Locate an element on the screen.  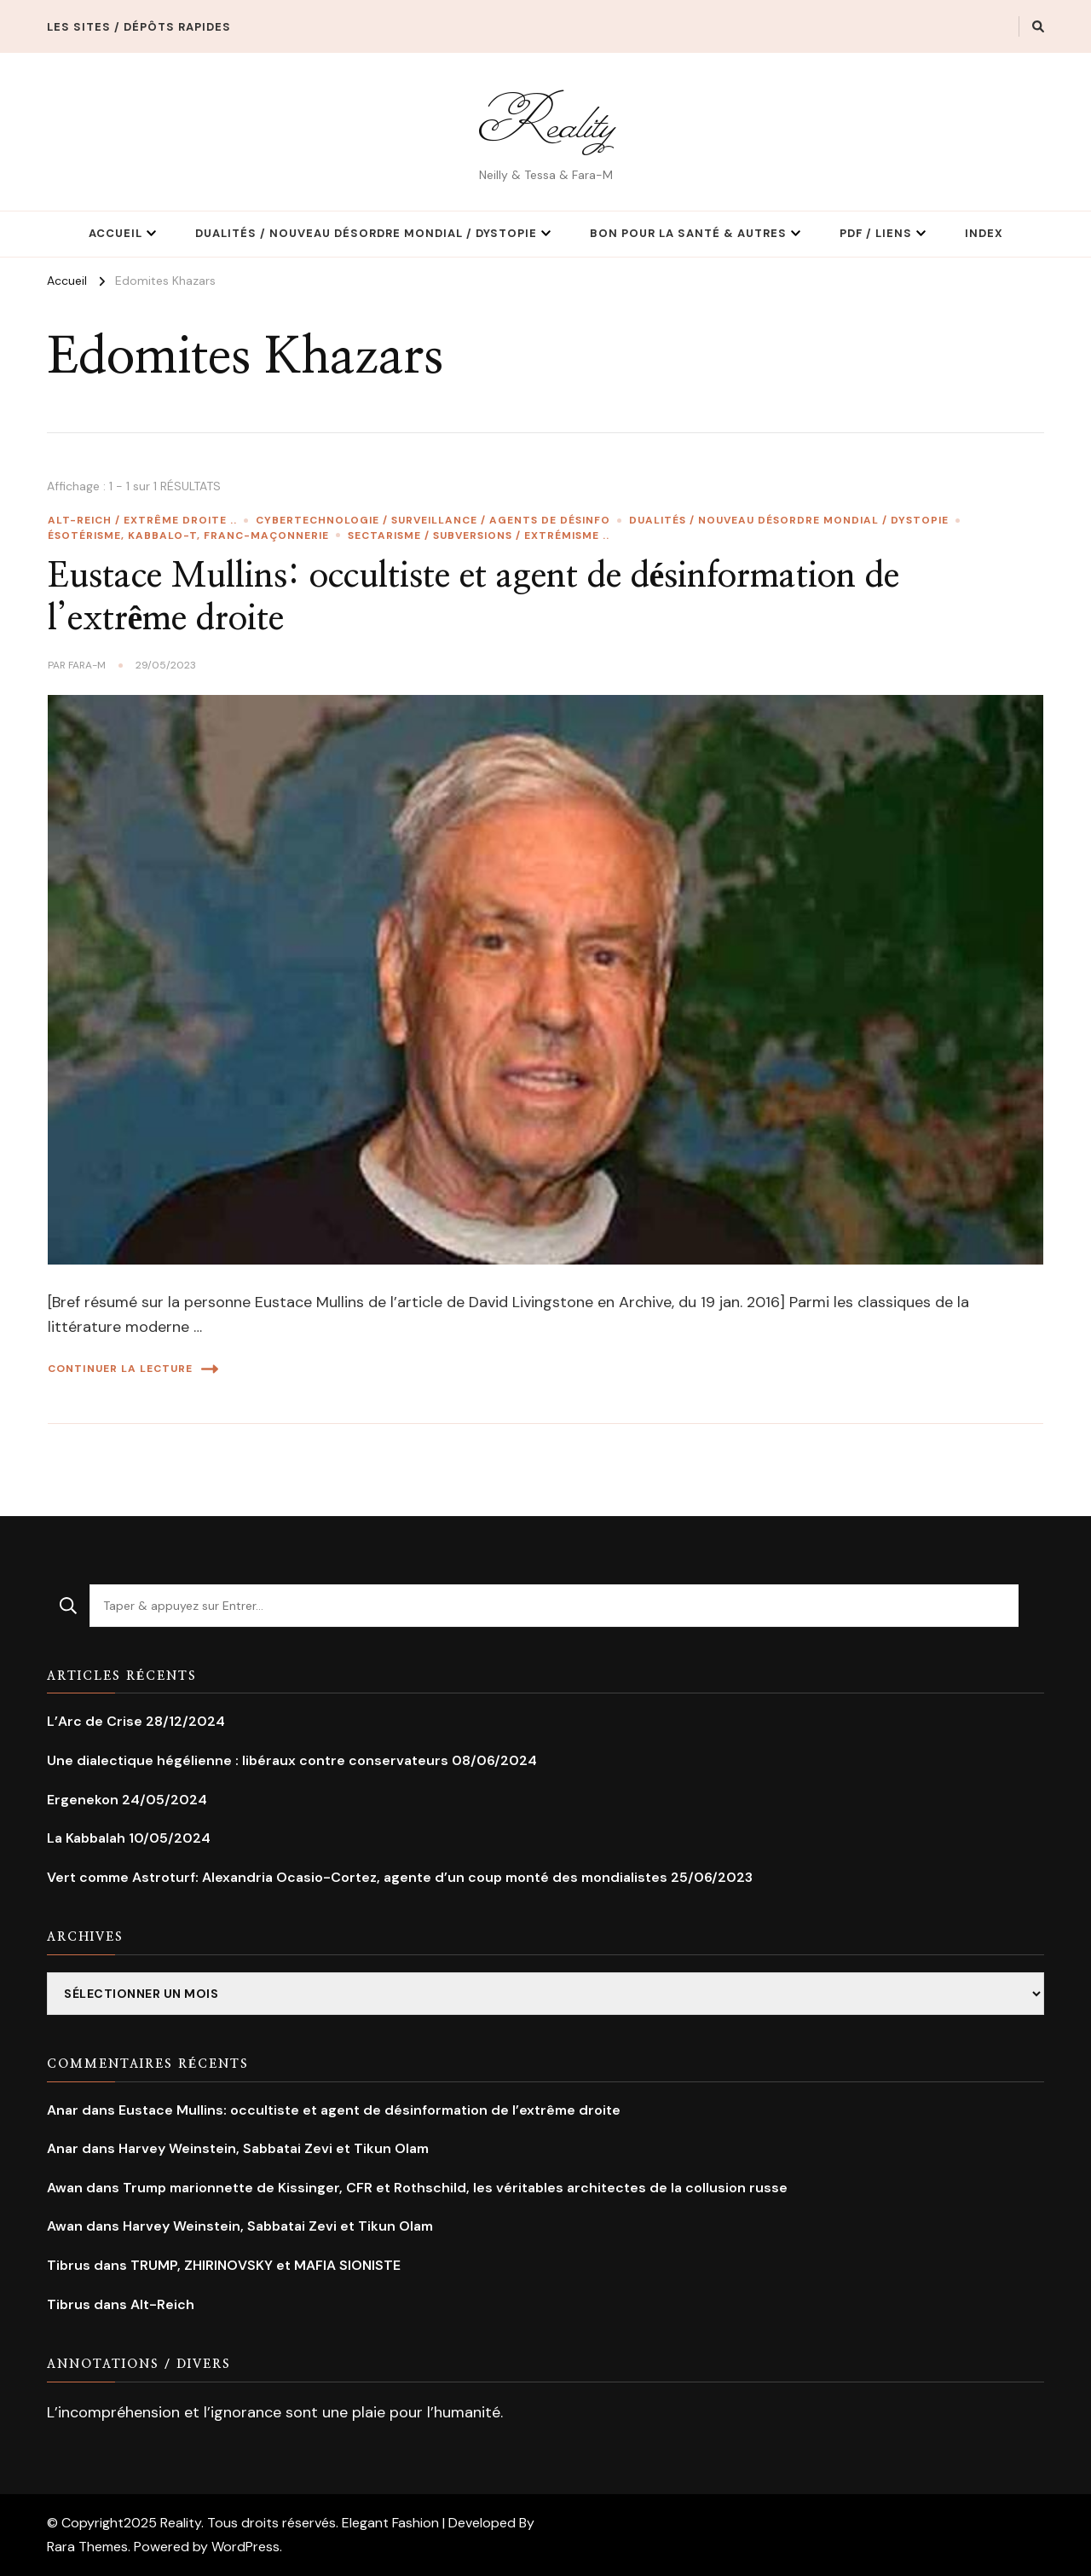
Sectarisme / Subversions / extrémisme .. is located at coordinates (478, 535).